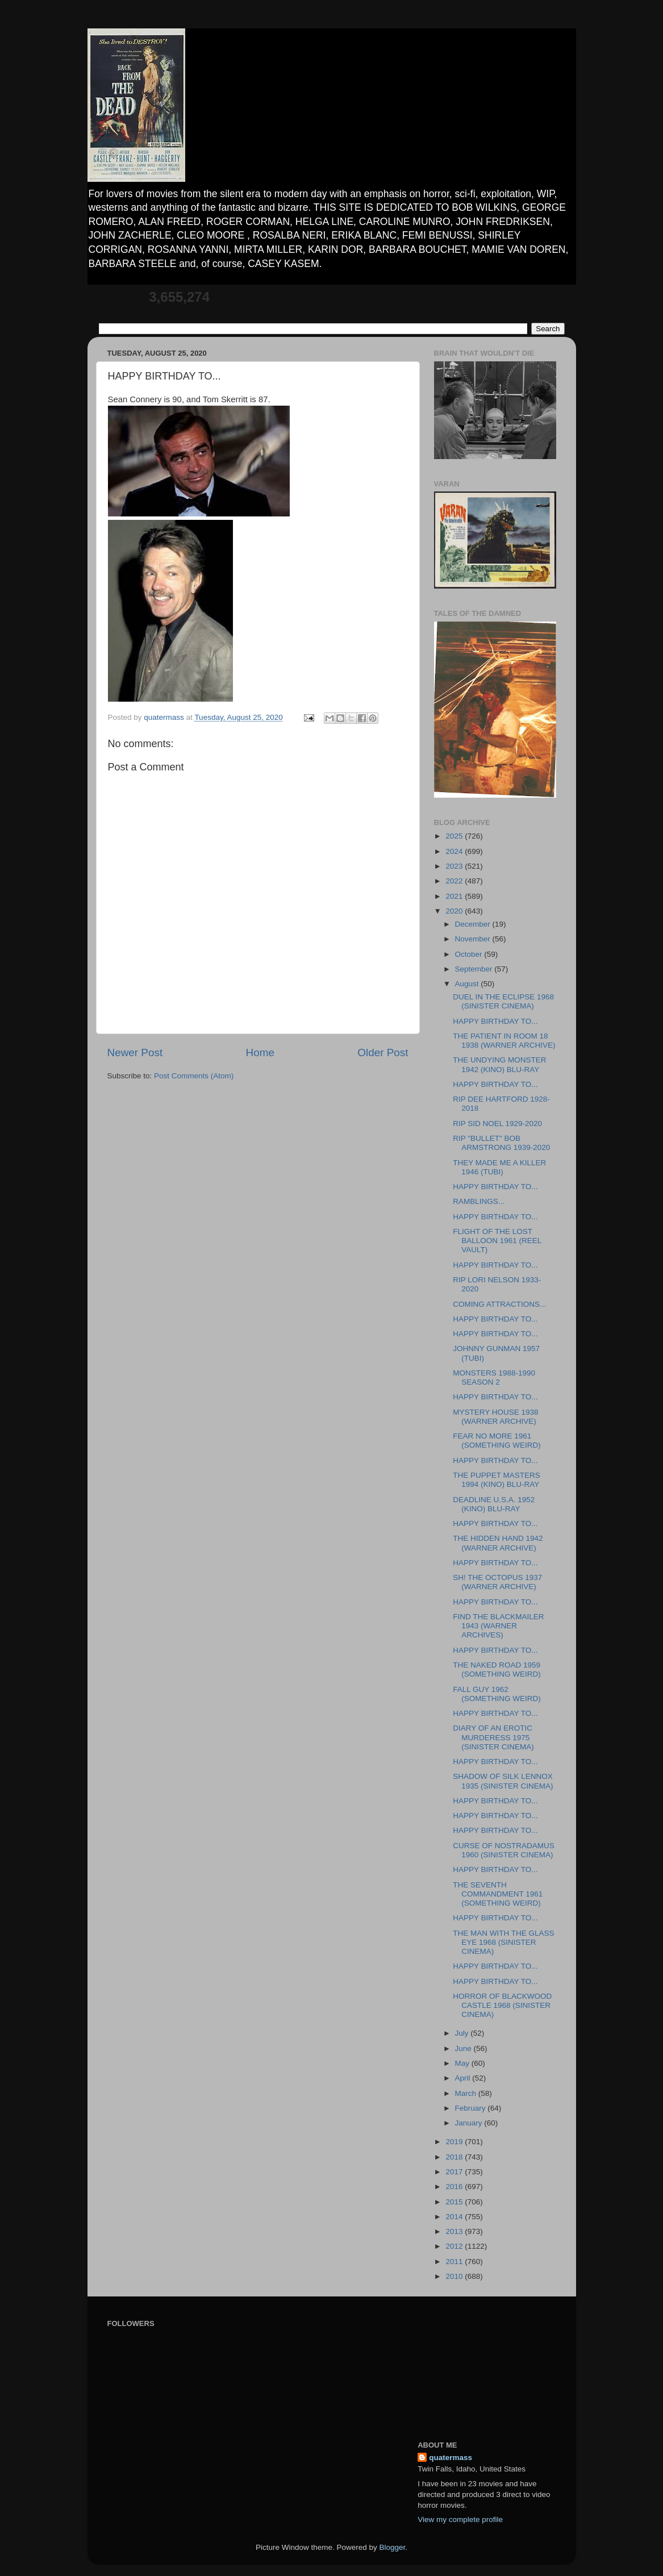  What do you see at coordinates (475, 969) in the screenshot?
I see `September` at bounding box center [475, 969].